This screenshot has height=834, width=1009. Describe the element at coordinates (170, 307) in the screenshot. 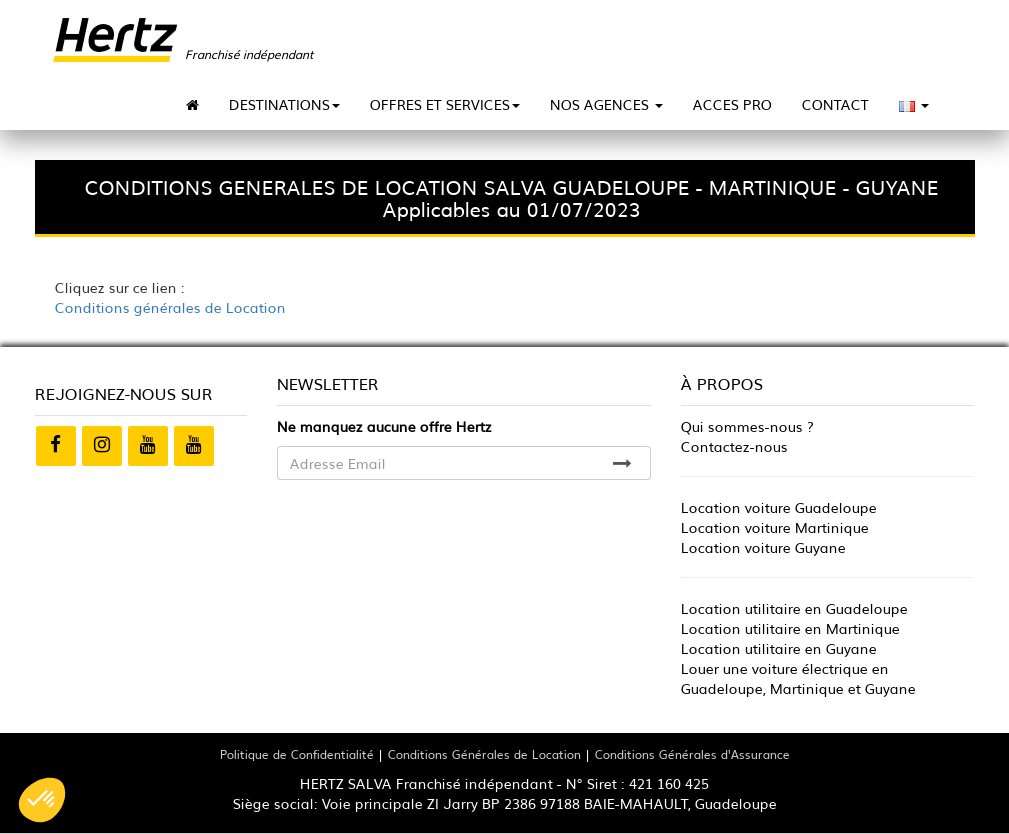

I see `Conditions générales de Location` at that location.